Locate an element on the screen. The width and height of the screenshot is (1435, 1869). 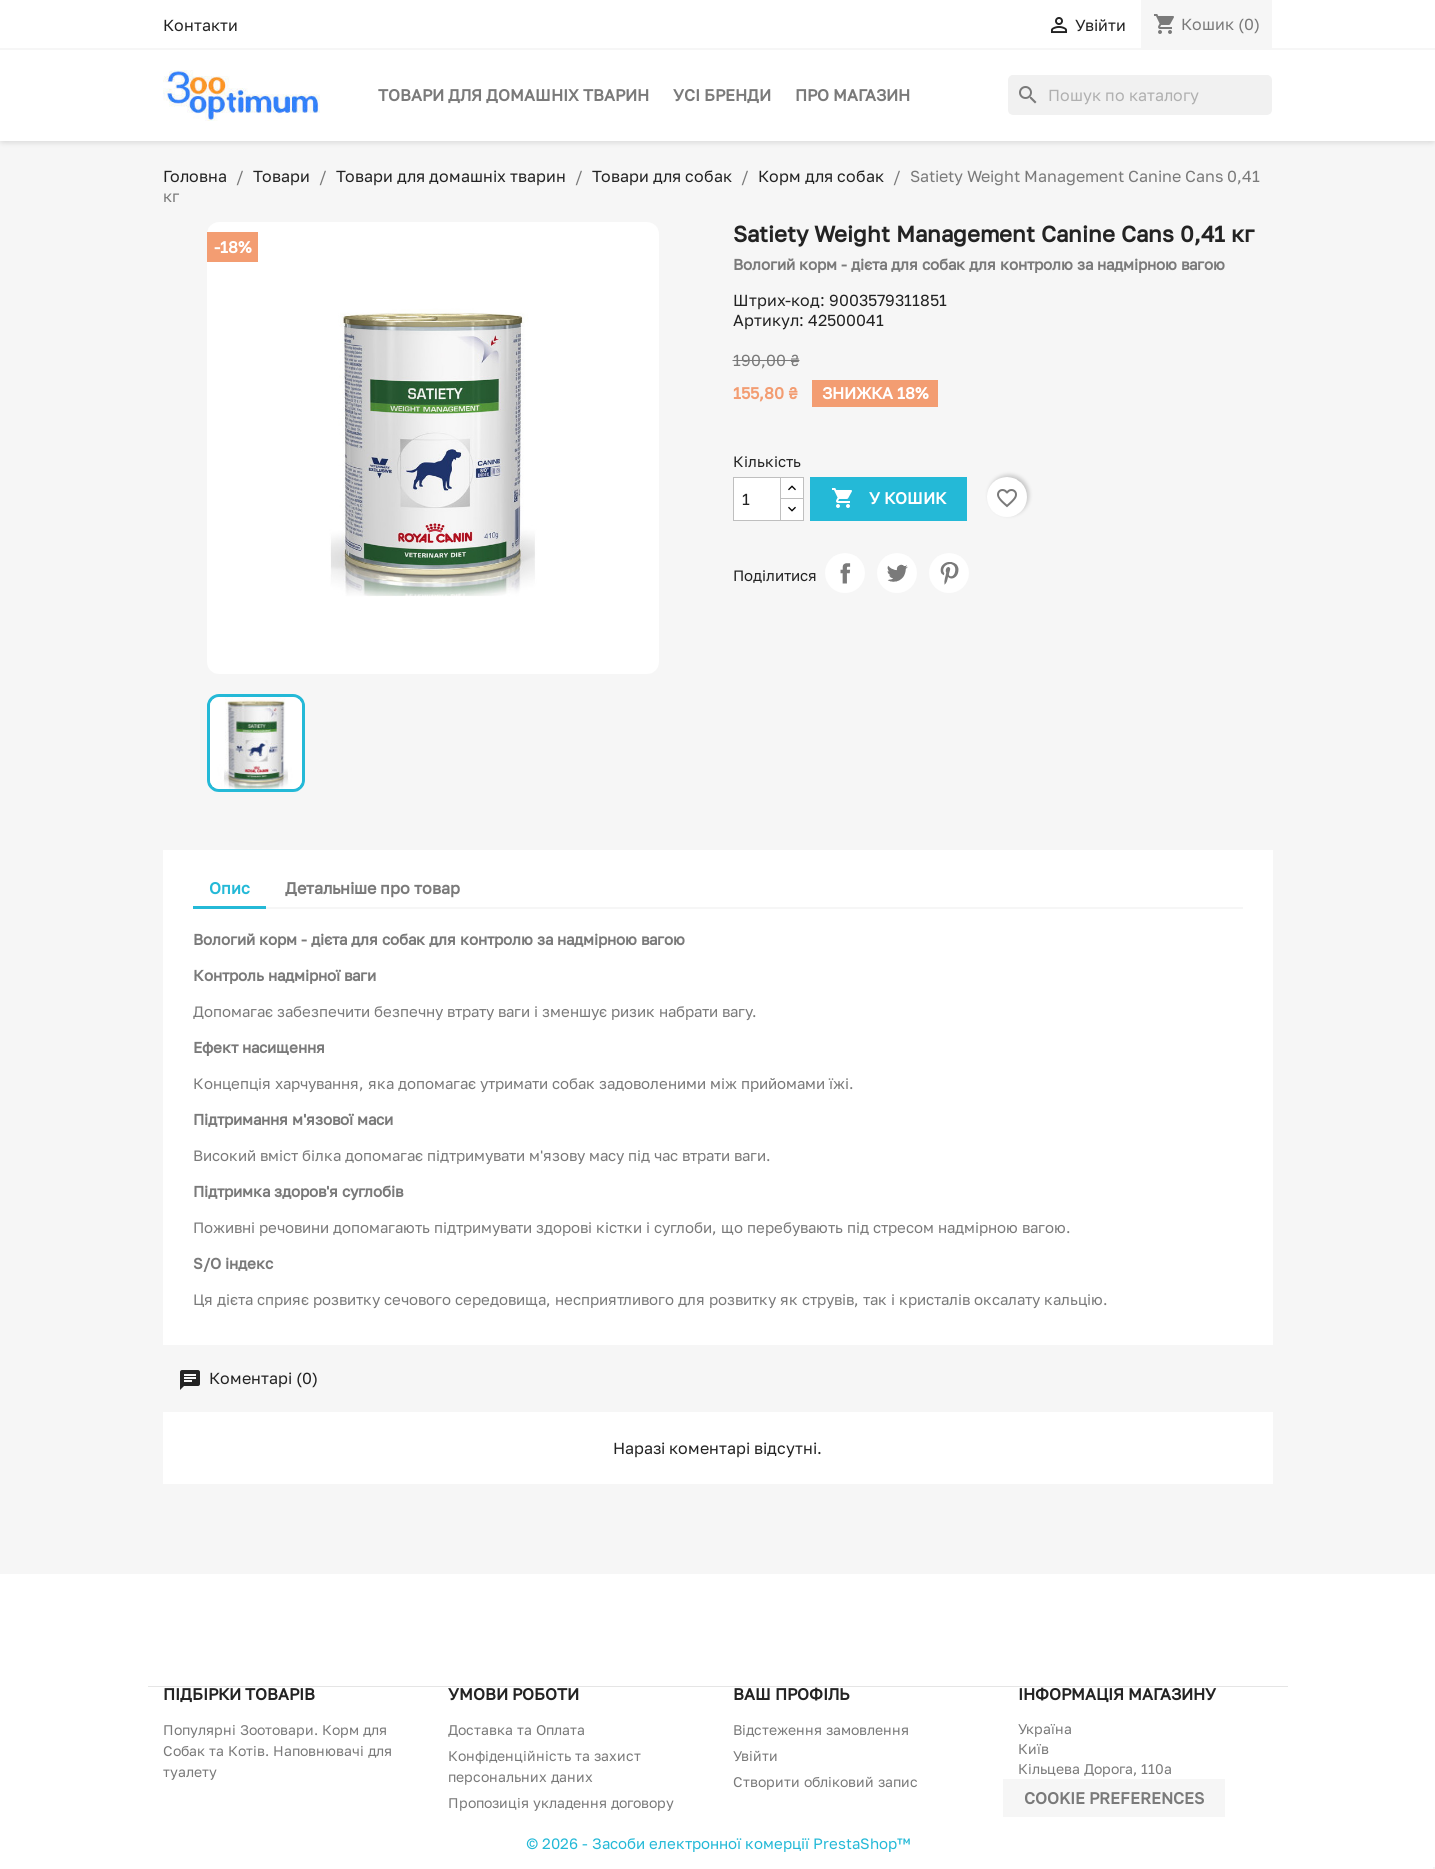
© 2026 - Засоби електронної комерції PrestaShop™ is located at coordinates (718, 1843).